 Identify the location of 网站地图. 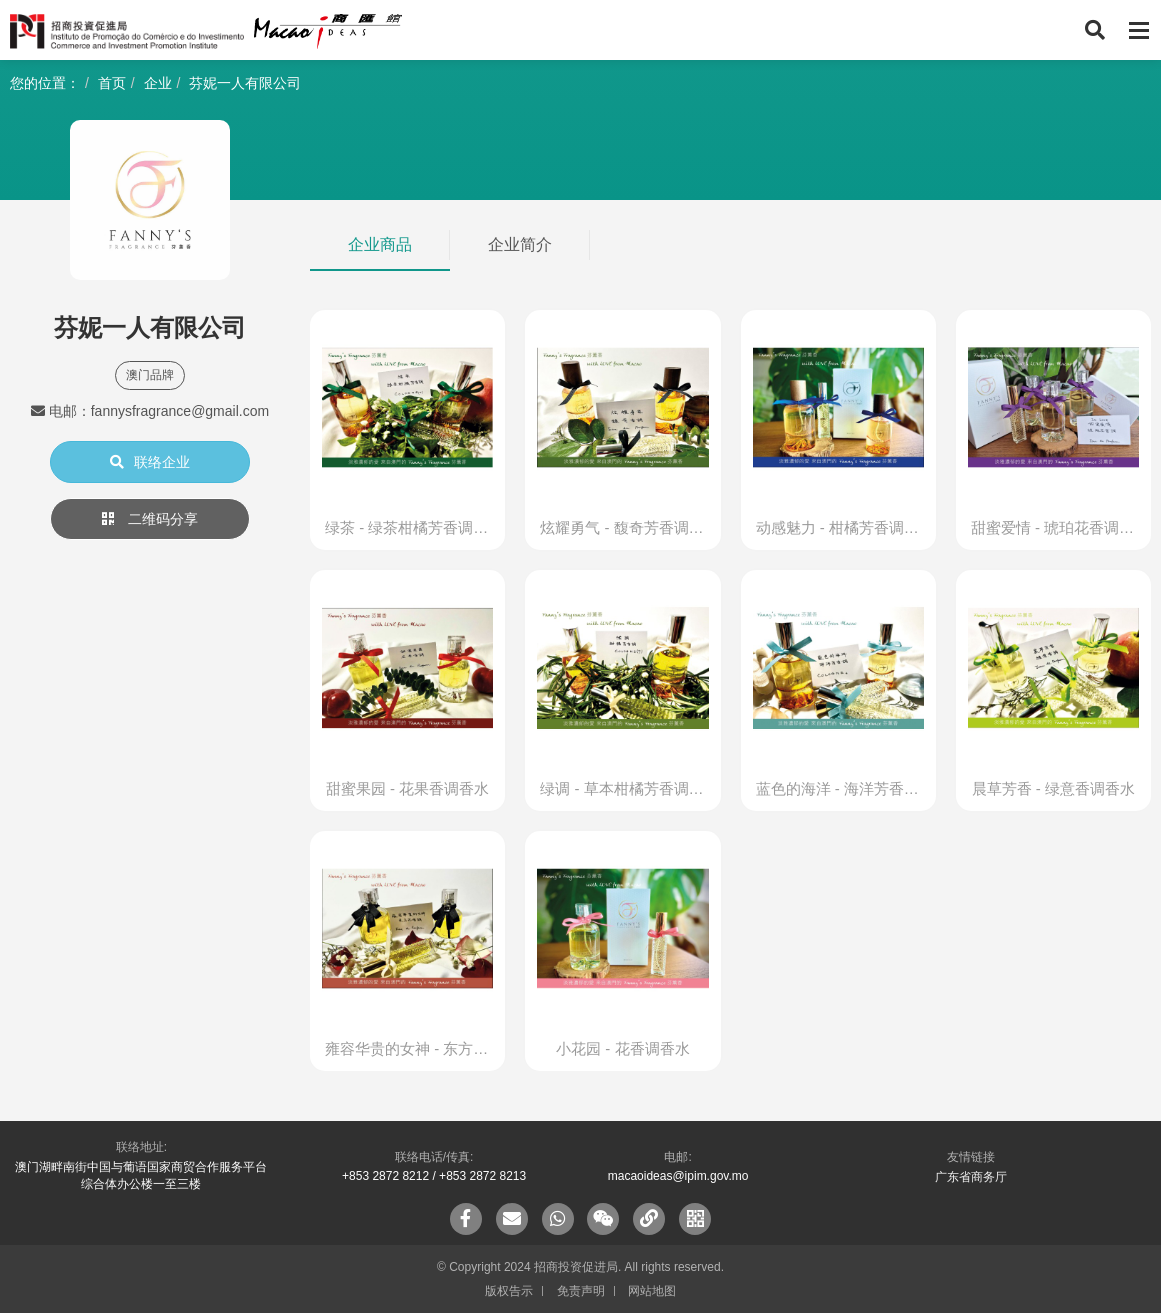
(652, 1291).